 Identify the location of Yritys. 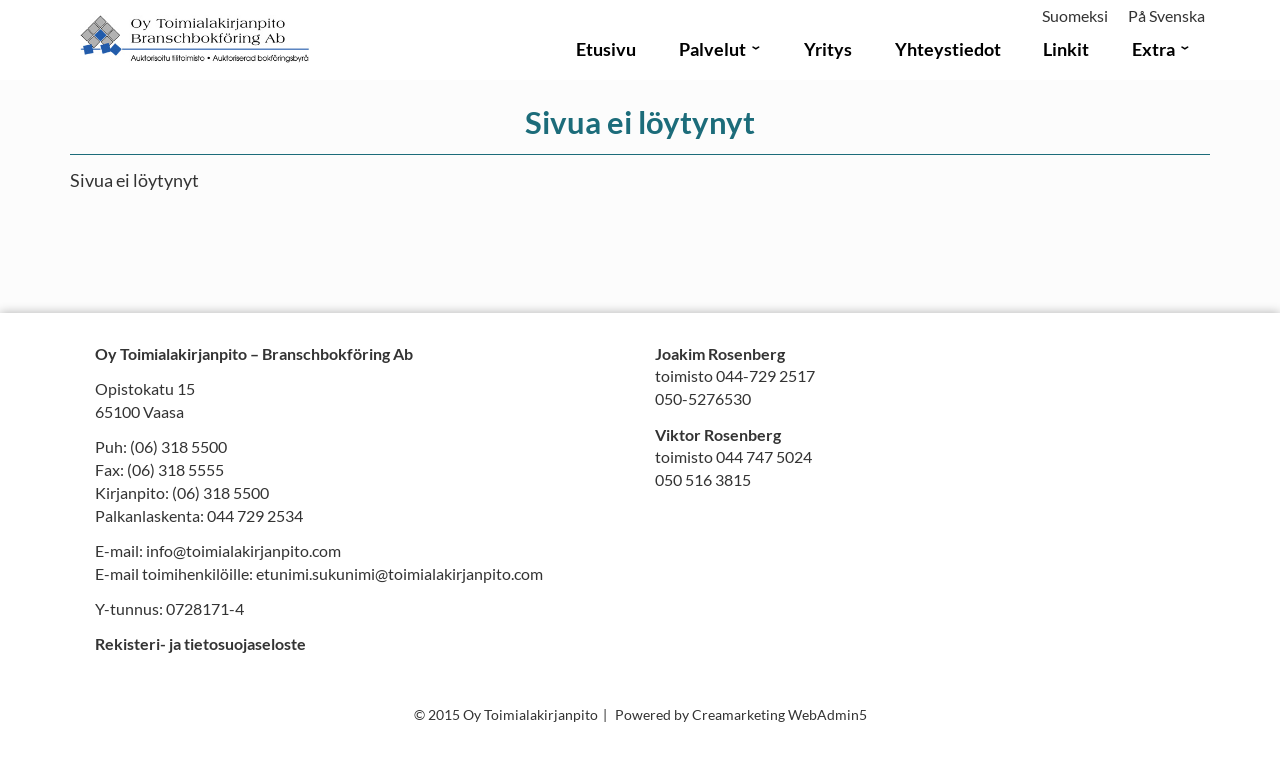
(828, 49).